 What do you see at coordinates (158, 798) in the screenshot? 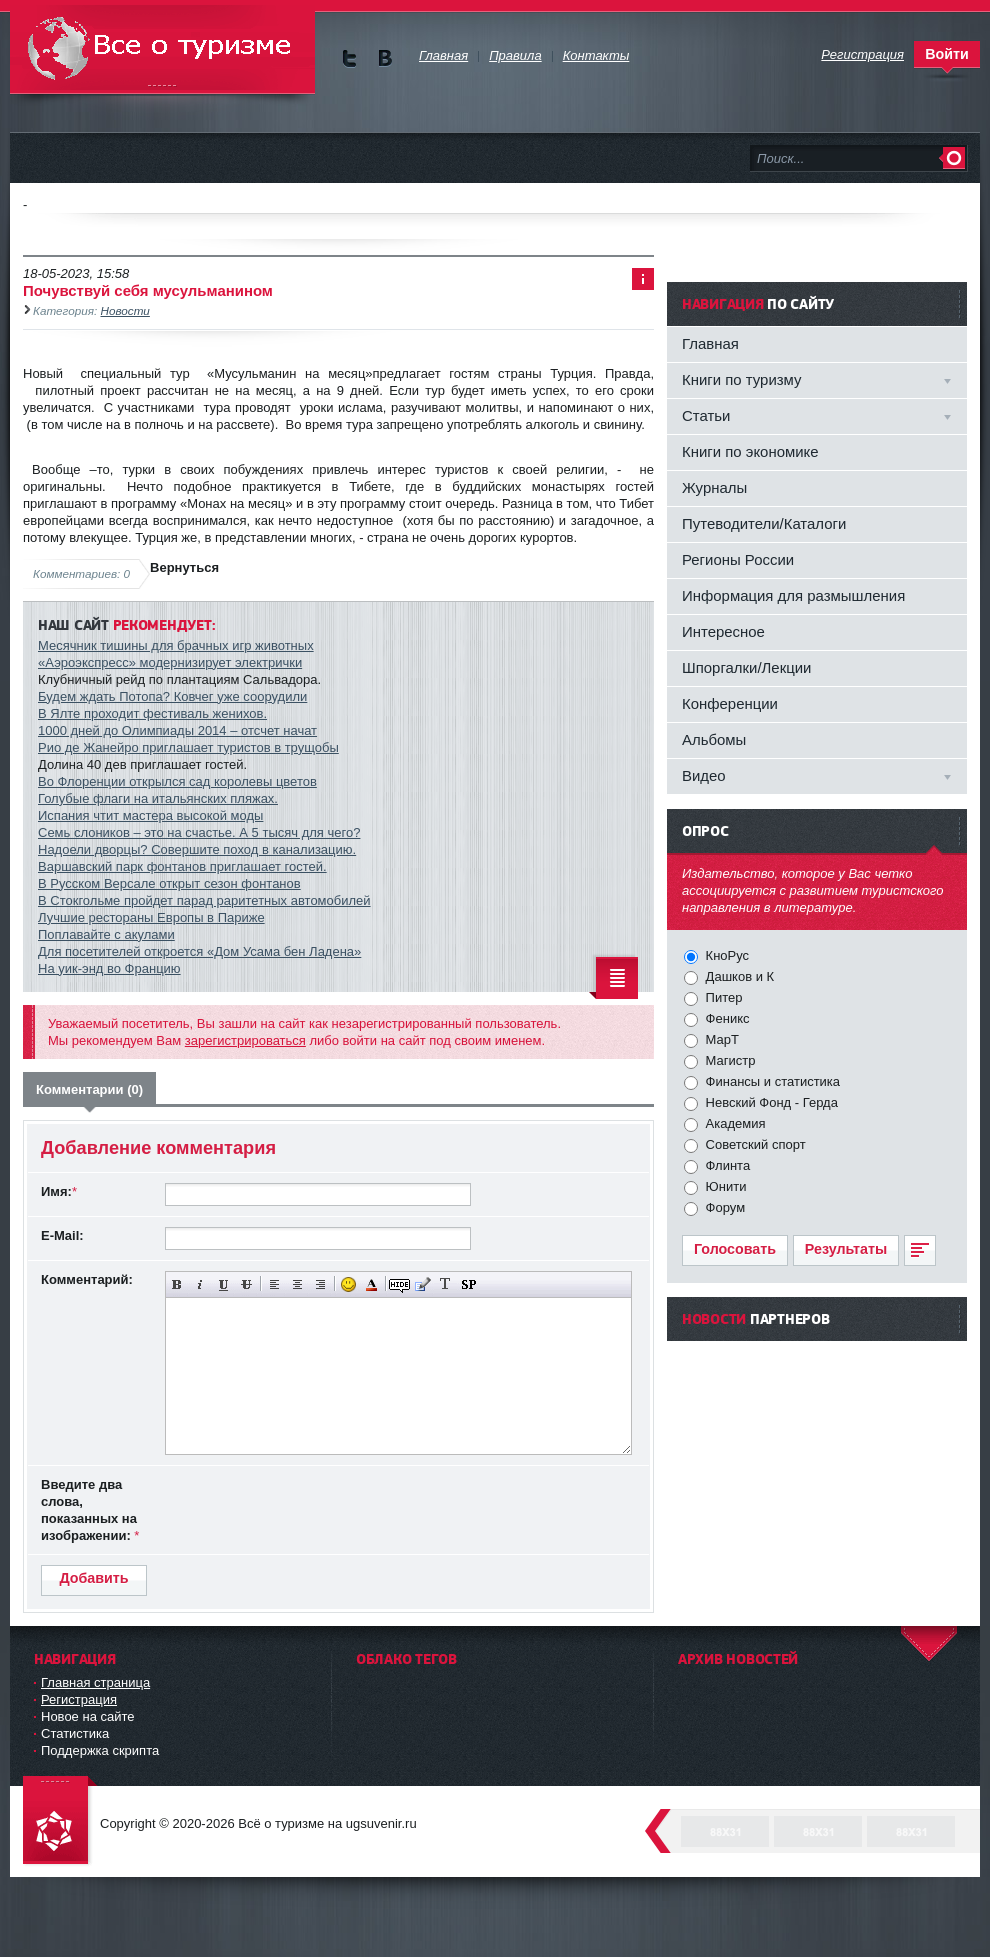
I see `Голубые флаги на итальянских пляжах.` at bounding box center [158, 798].